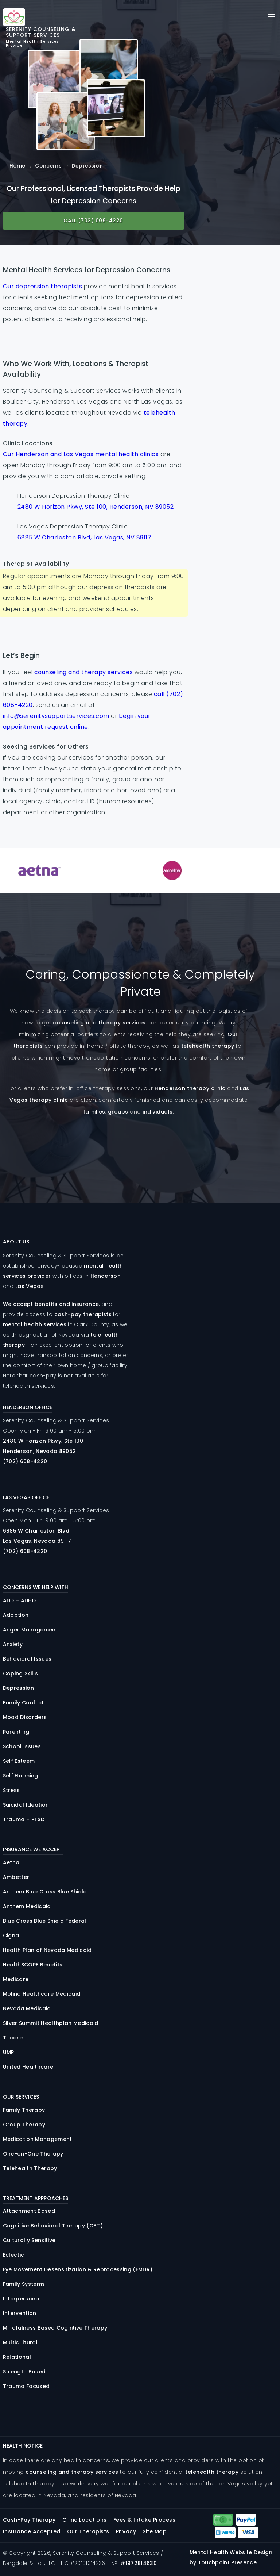 Image resolution: width=280 pixels, height=2576 pixels. What do you see at coordinates (37, 1536) in the screenshot?
I see `6885 Charleston Las Vegas, Nevada 89117` at bounding box center [37, 1536].